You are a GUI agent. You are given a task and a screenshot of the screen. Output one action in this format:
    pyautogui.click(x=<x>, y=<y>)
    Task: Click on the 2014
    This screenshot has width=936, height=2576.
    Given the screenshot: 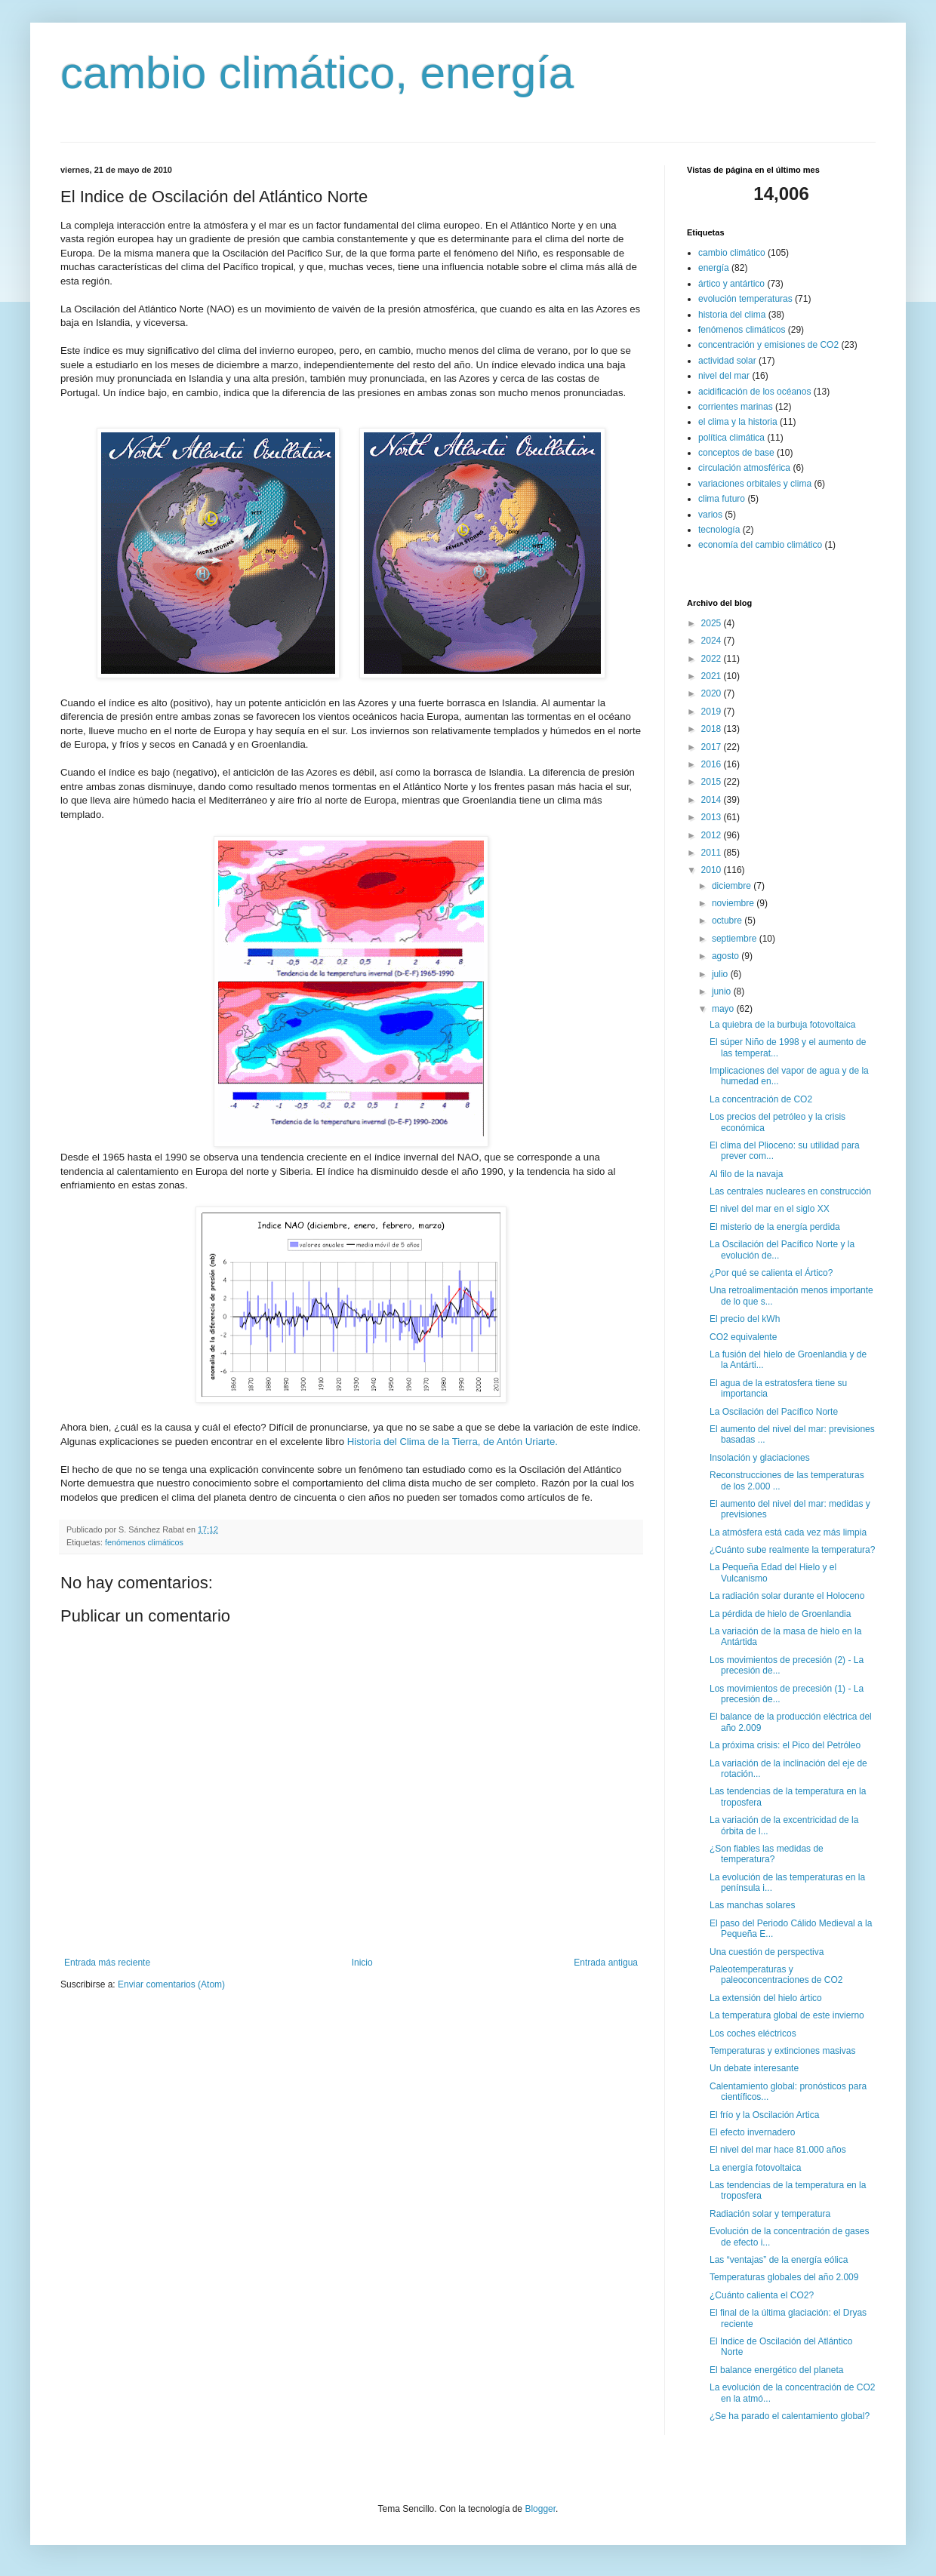 What is the action you would take?
    pyautogui.click(x=712, y=800)
    